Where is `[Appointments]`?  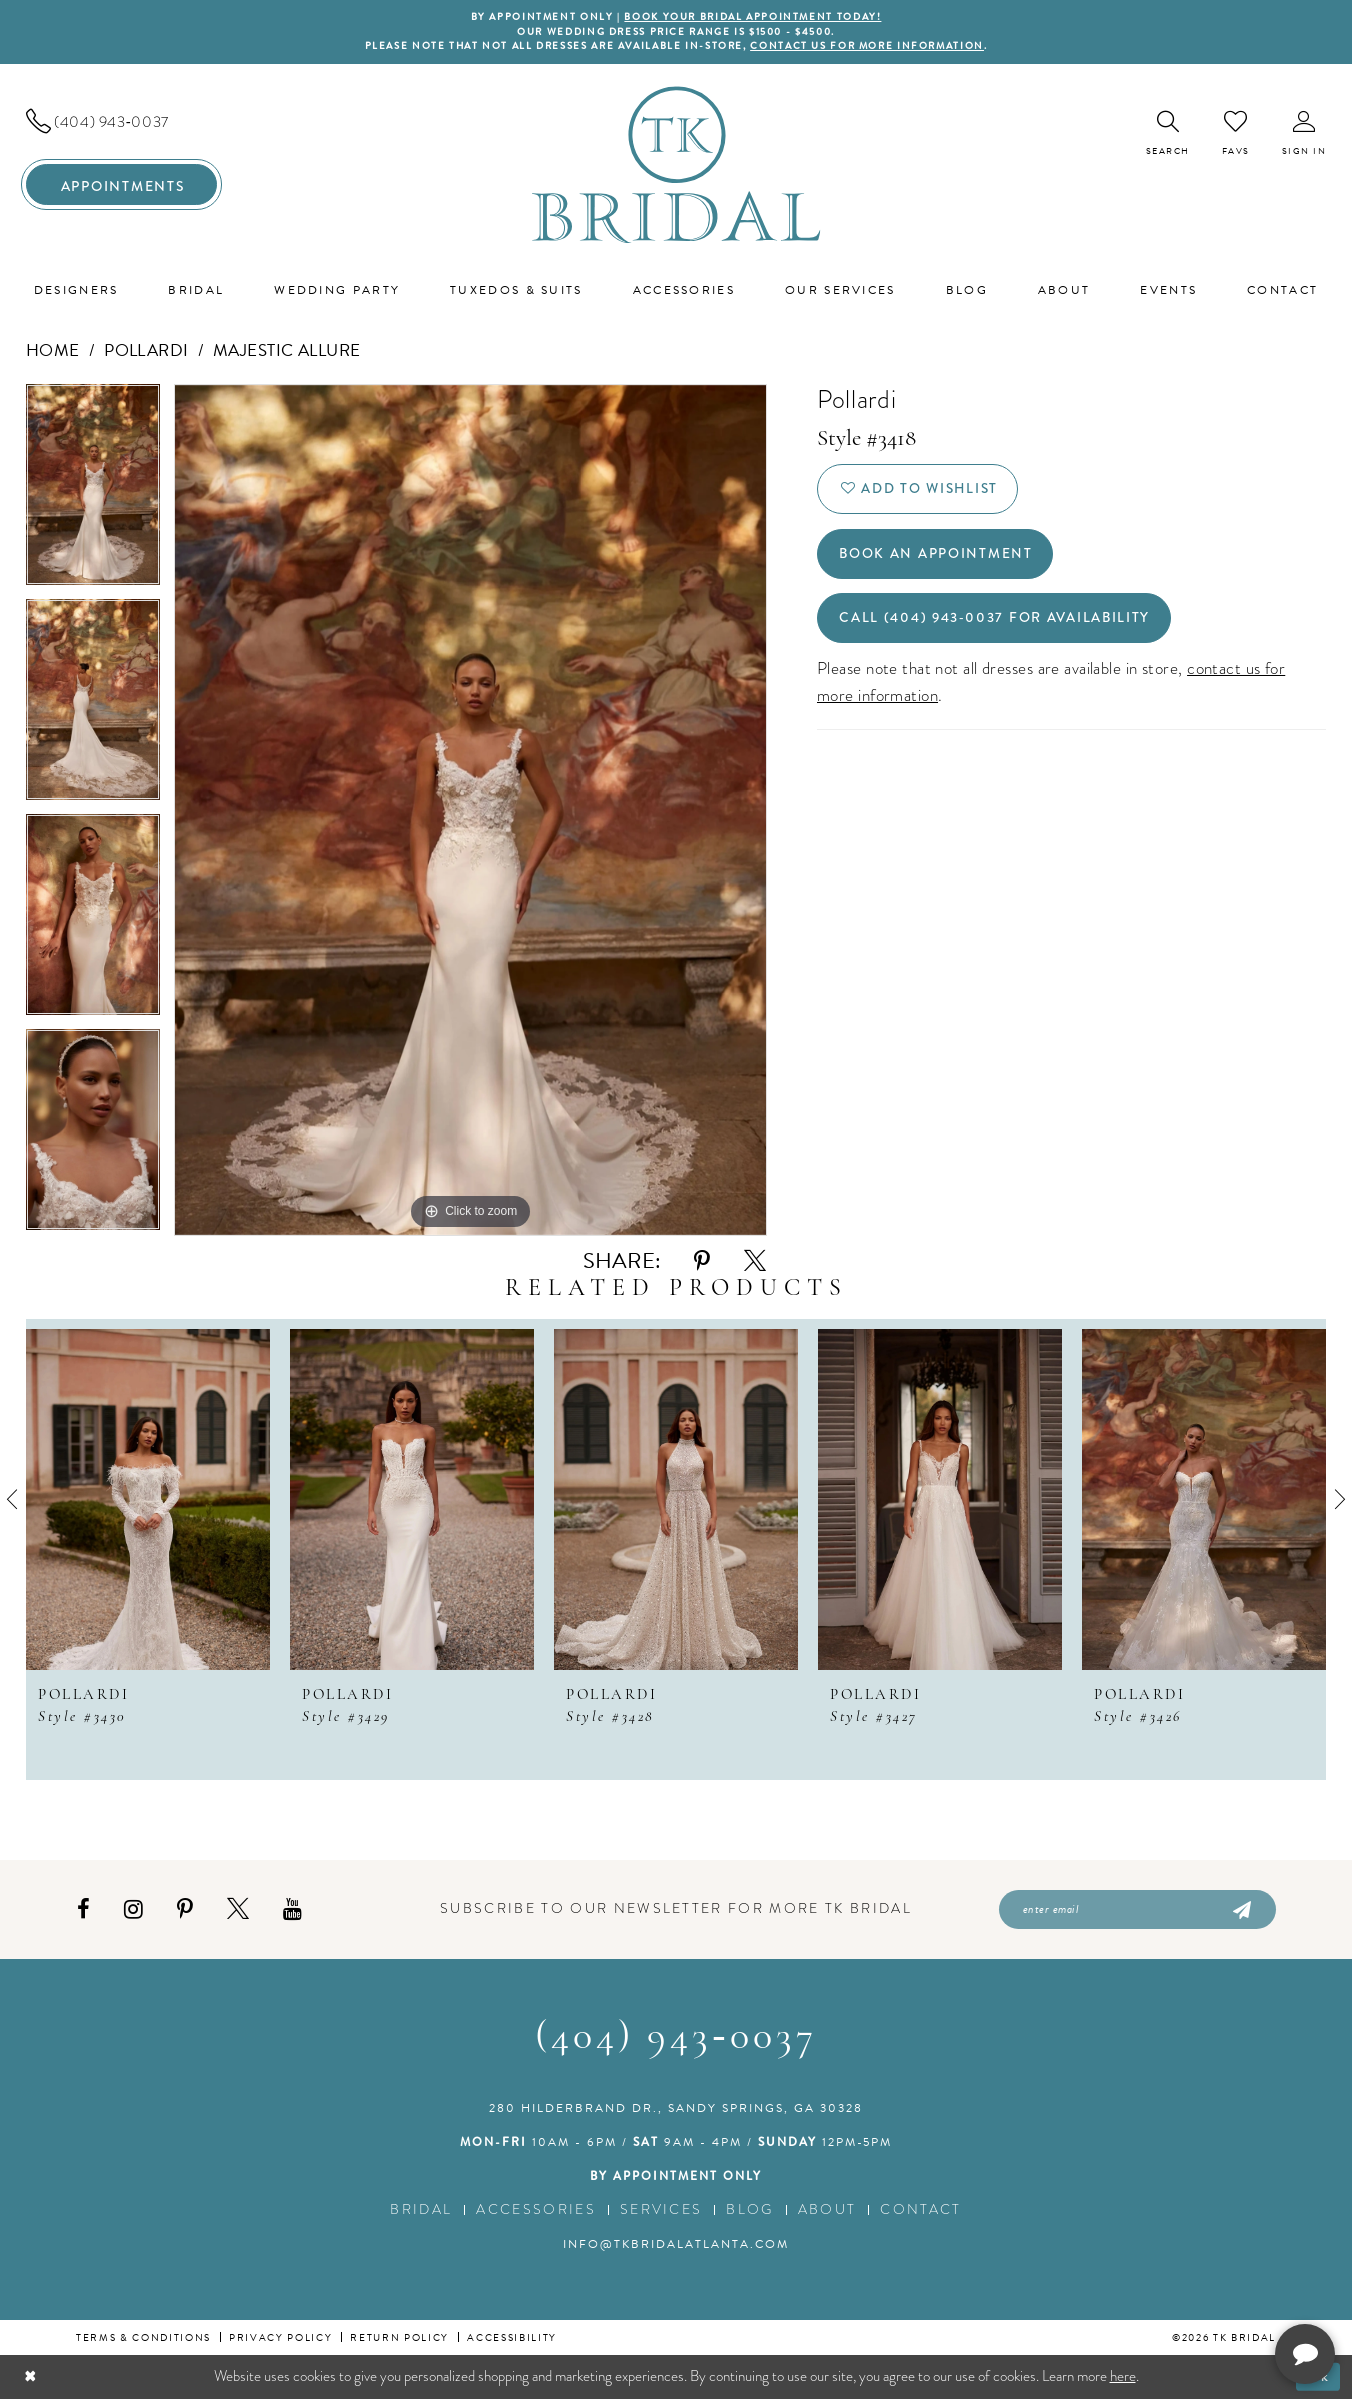 [Appointments] is located at coordinates (121, 186).